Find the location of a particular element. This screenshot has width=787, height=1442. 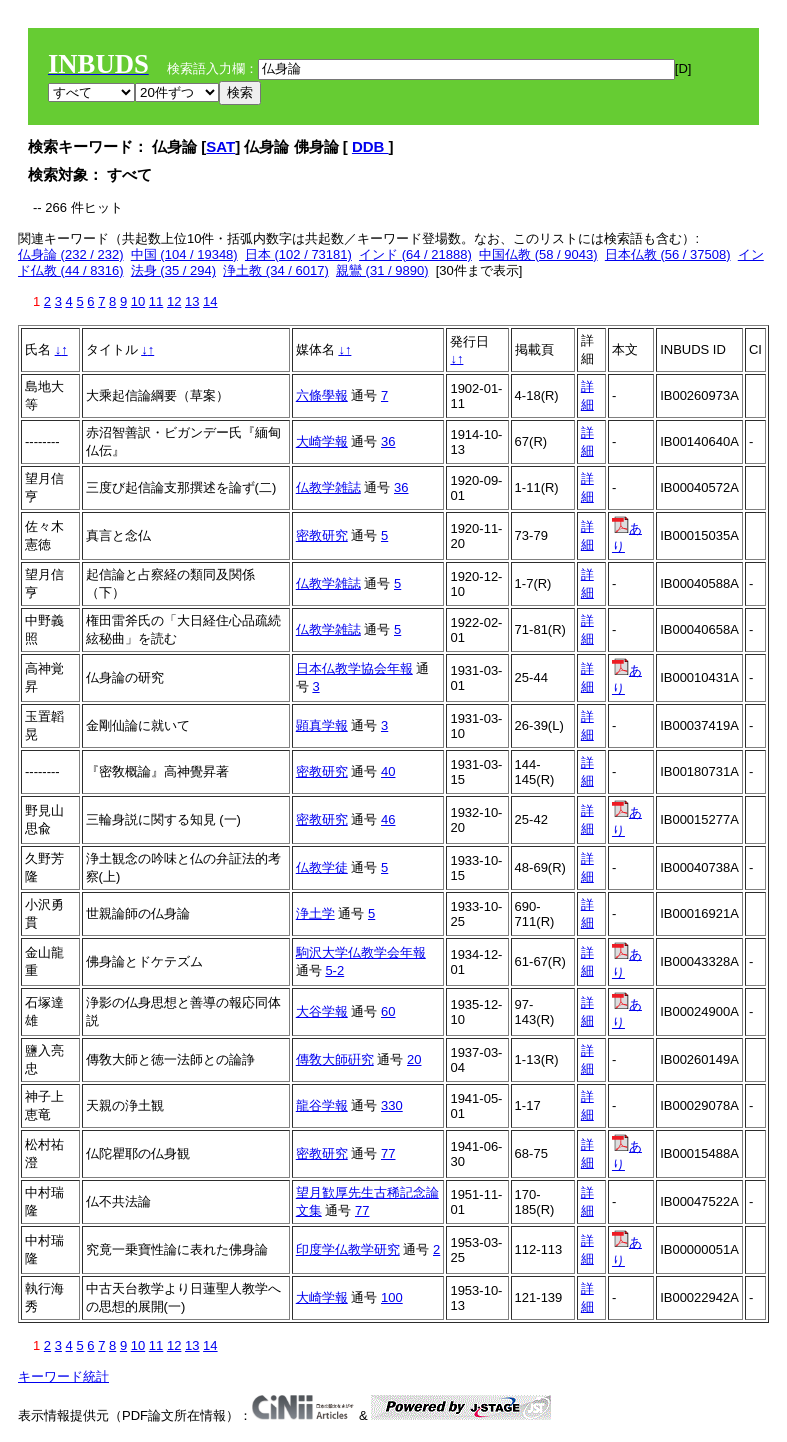

仏教学徒 is located at coordinates (322, 867).